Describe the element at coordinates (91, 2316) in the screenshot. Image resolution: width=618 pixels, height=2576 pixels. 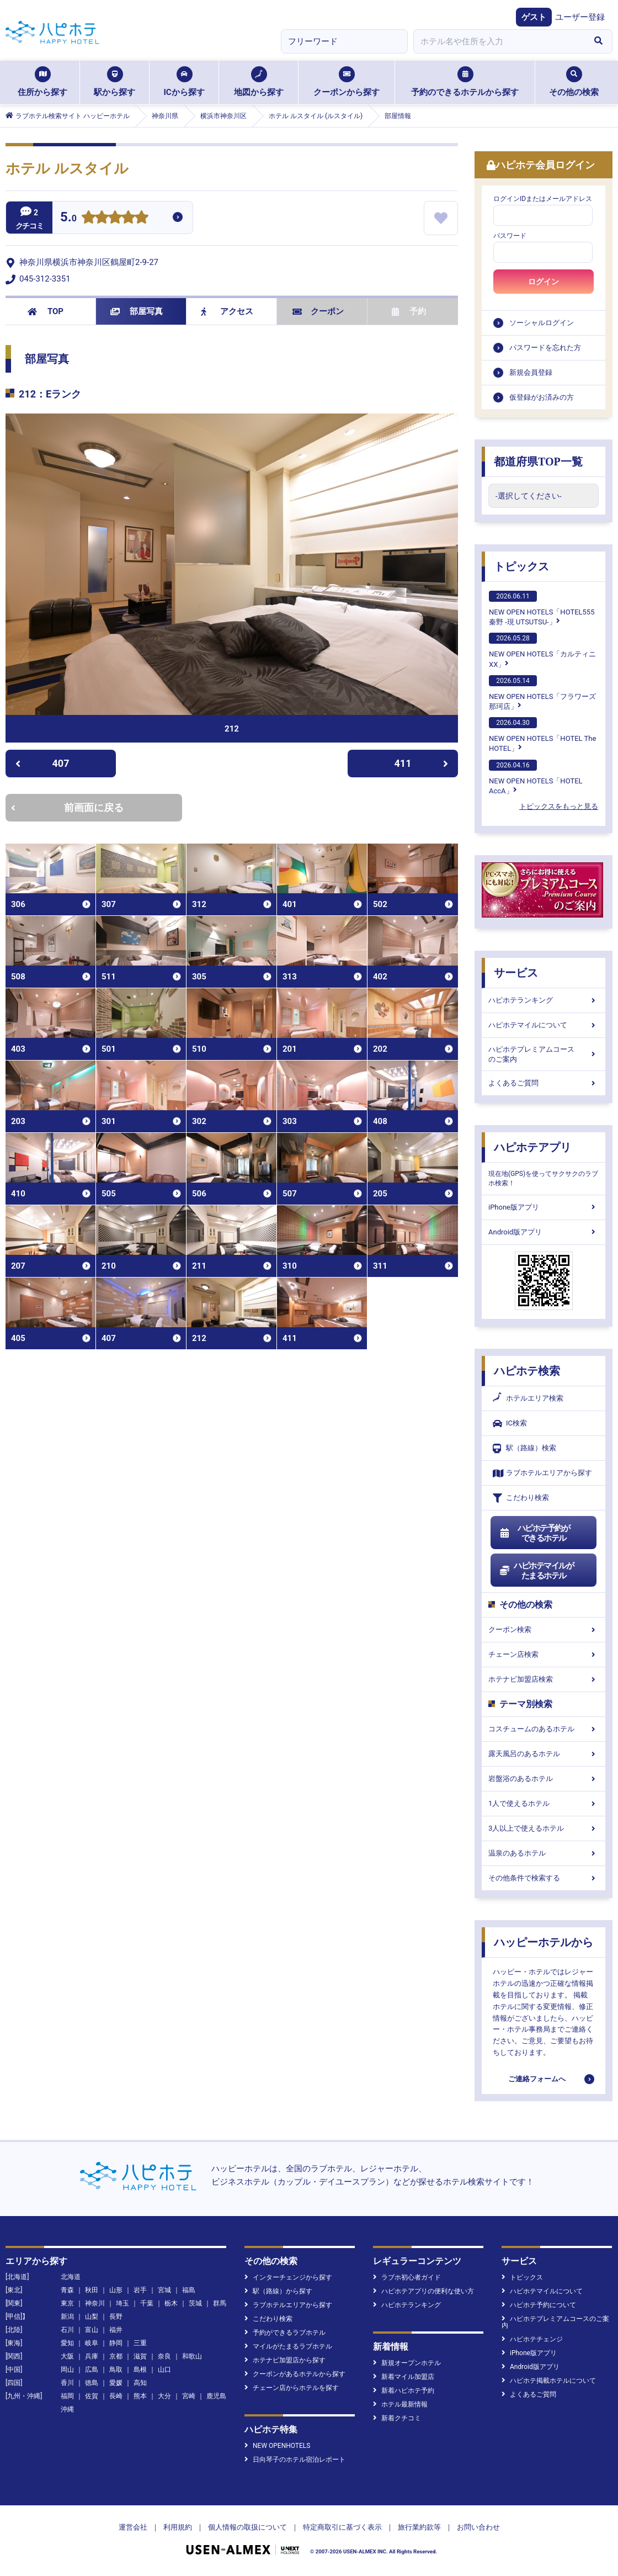
I see `山梨` at that location.